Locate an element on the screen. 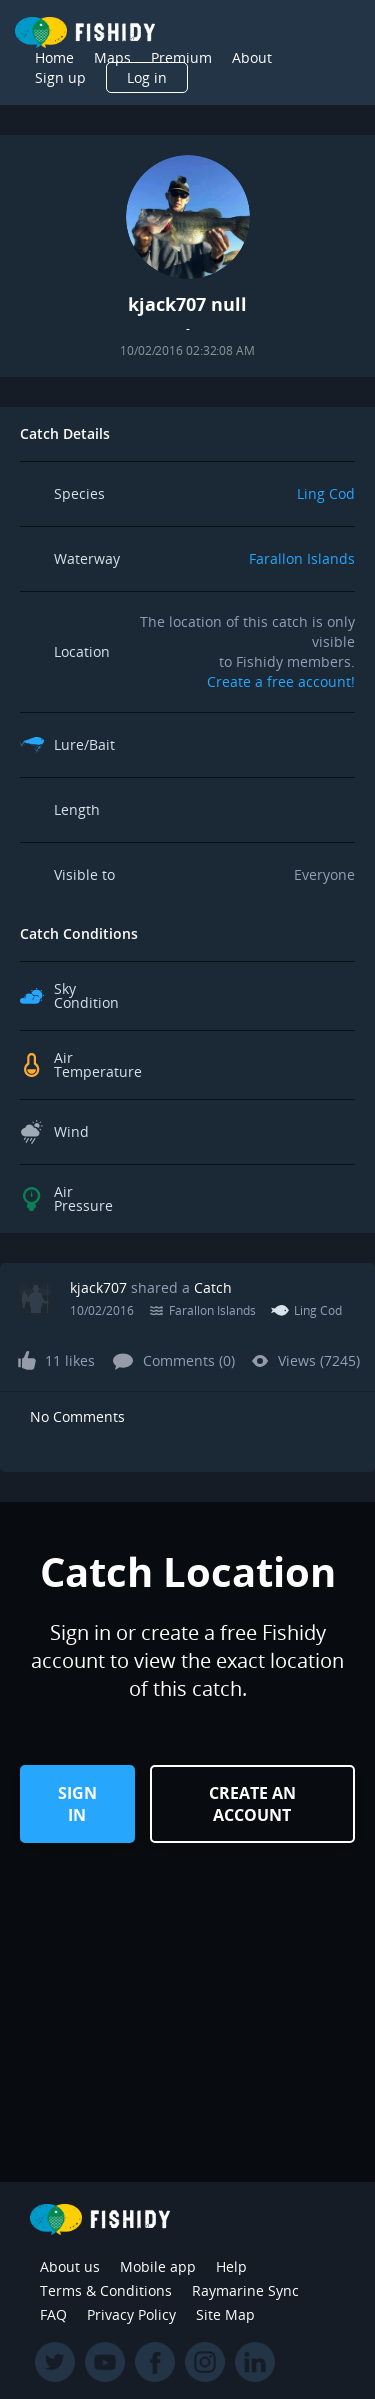 The height and width of the screenshot is (2399, 375). Terms & Conditions is located at coordinates (106, 2290).